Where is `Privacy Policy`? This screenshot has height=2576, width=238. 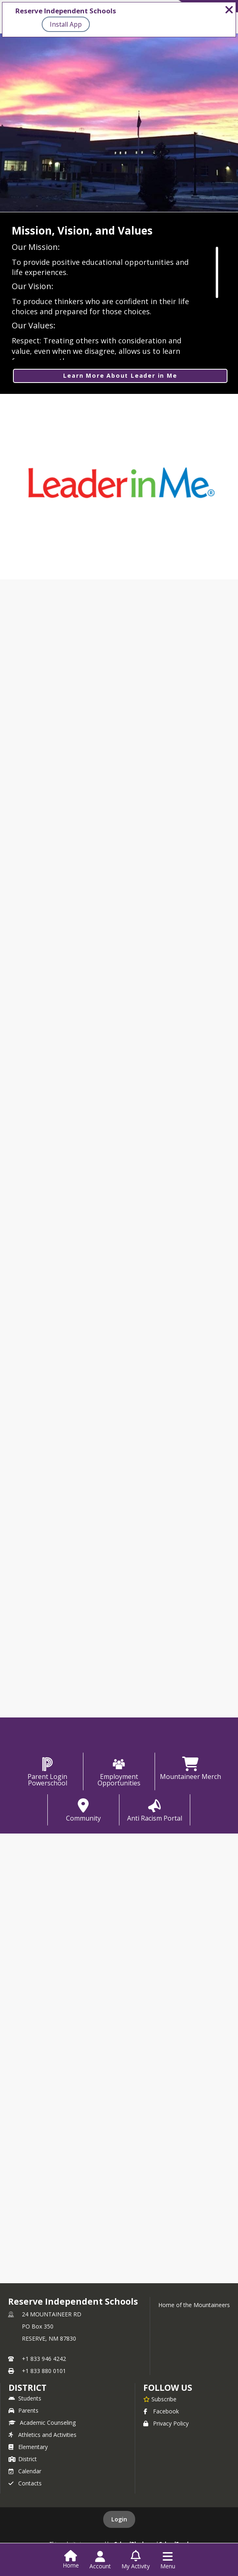
Privacy Policy is located at coordinates (166, 2423).